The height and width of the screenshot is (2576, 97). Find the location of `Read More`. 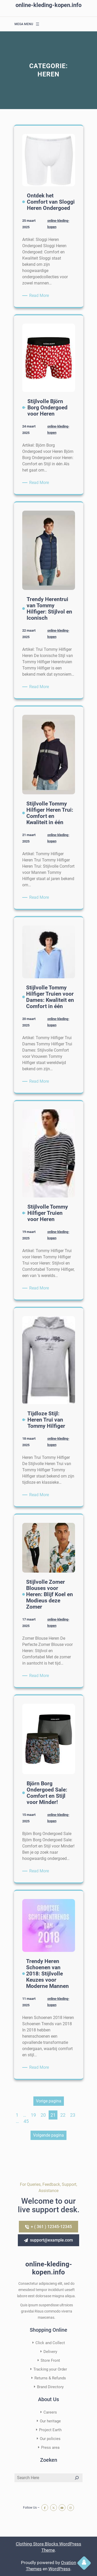

Read More is located at coordinates (40, 295).